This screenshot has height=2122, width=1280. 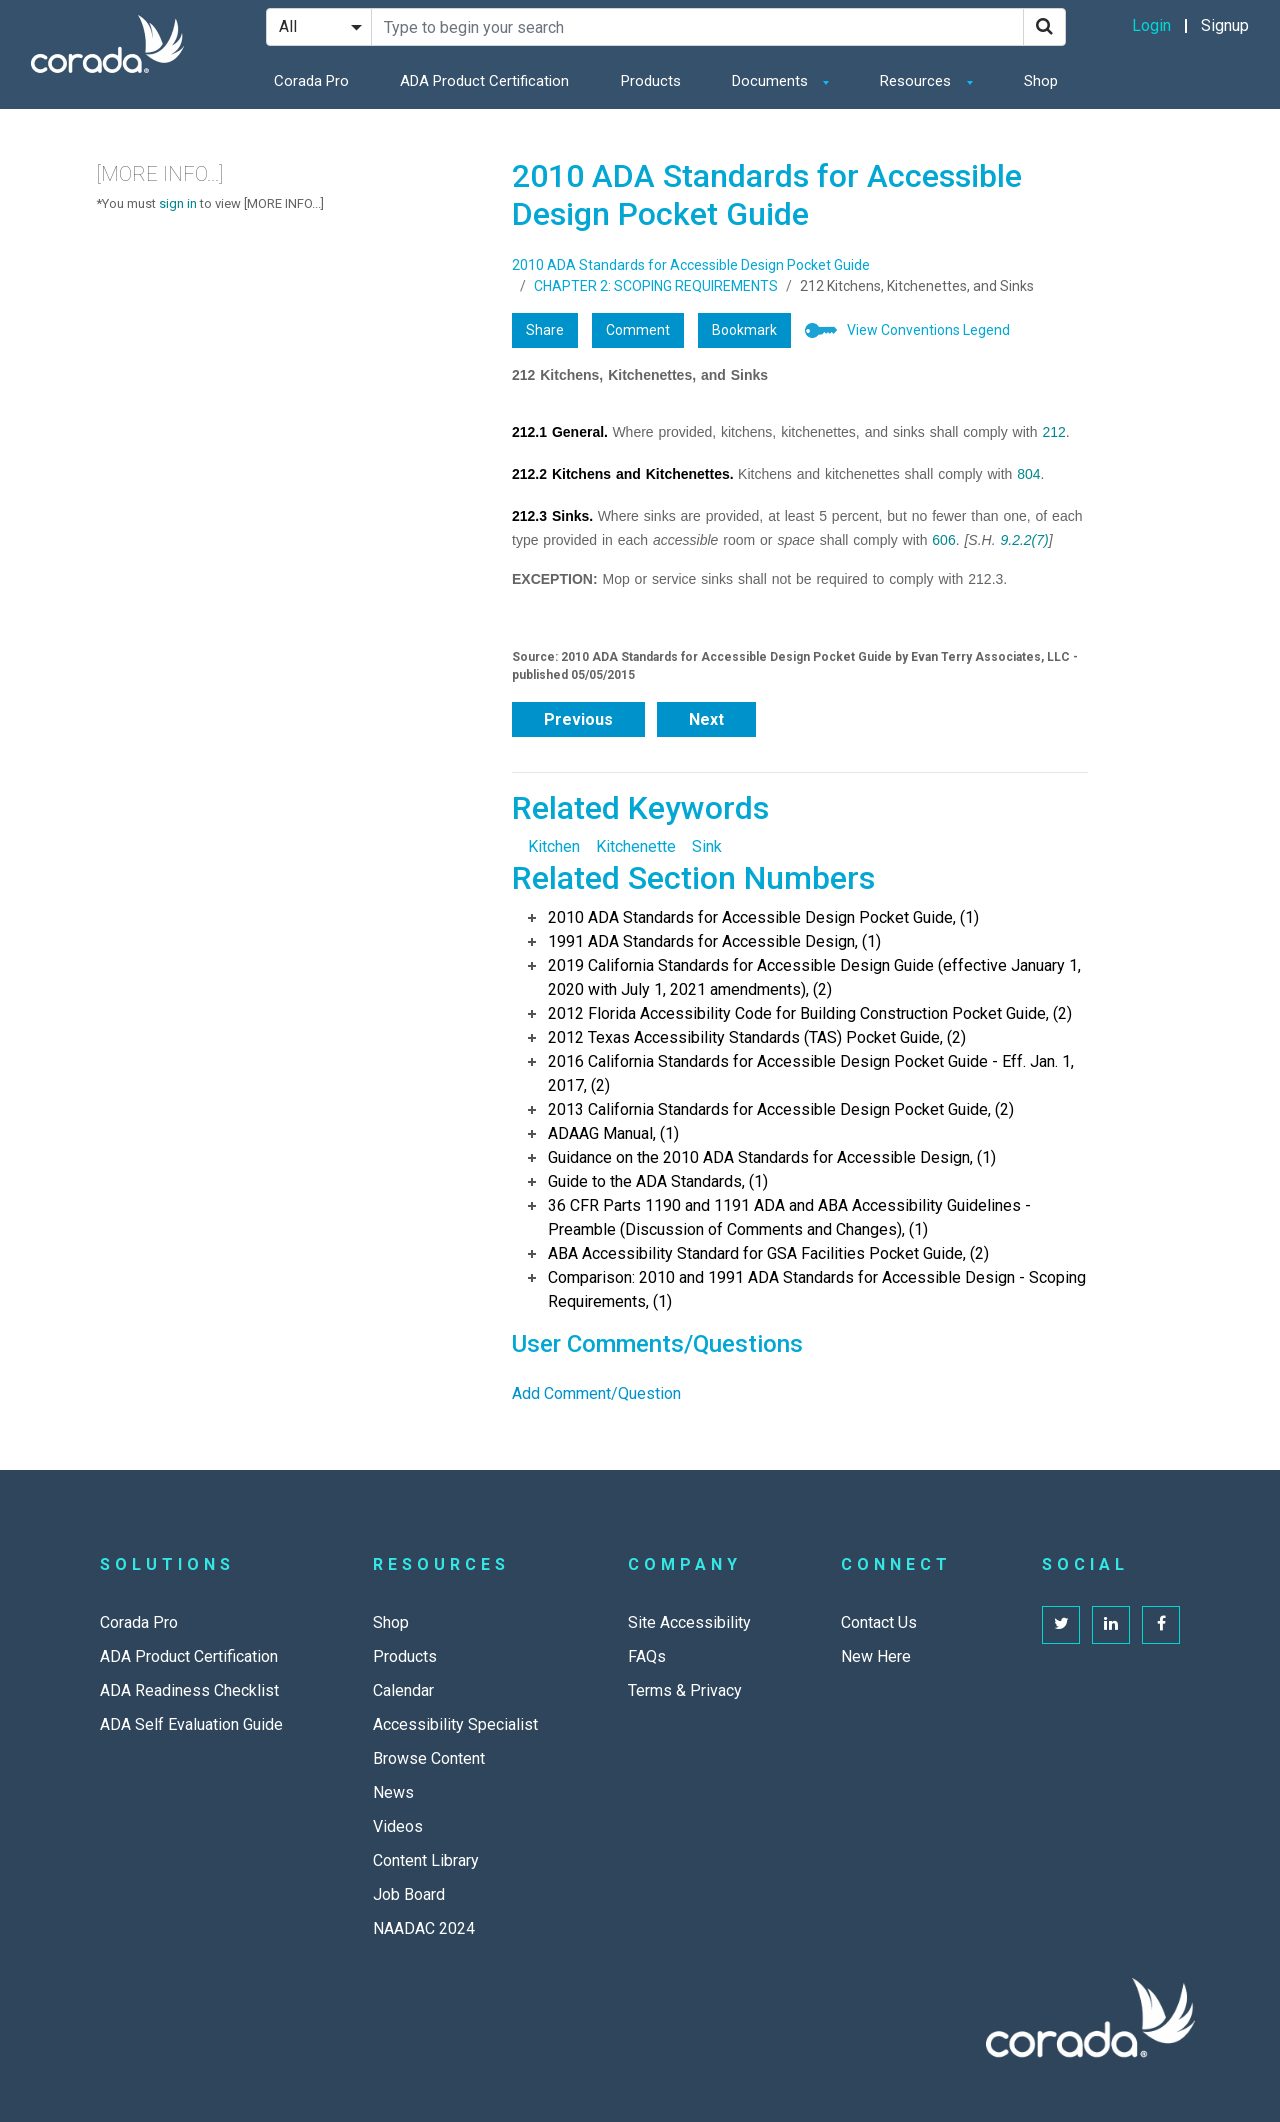 I want to click on [Search Site], so click(x=697, y=27).